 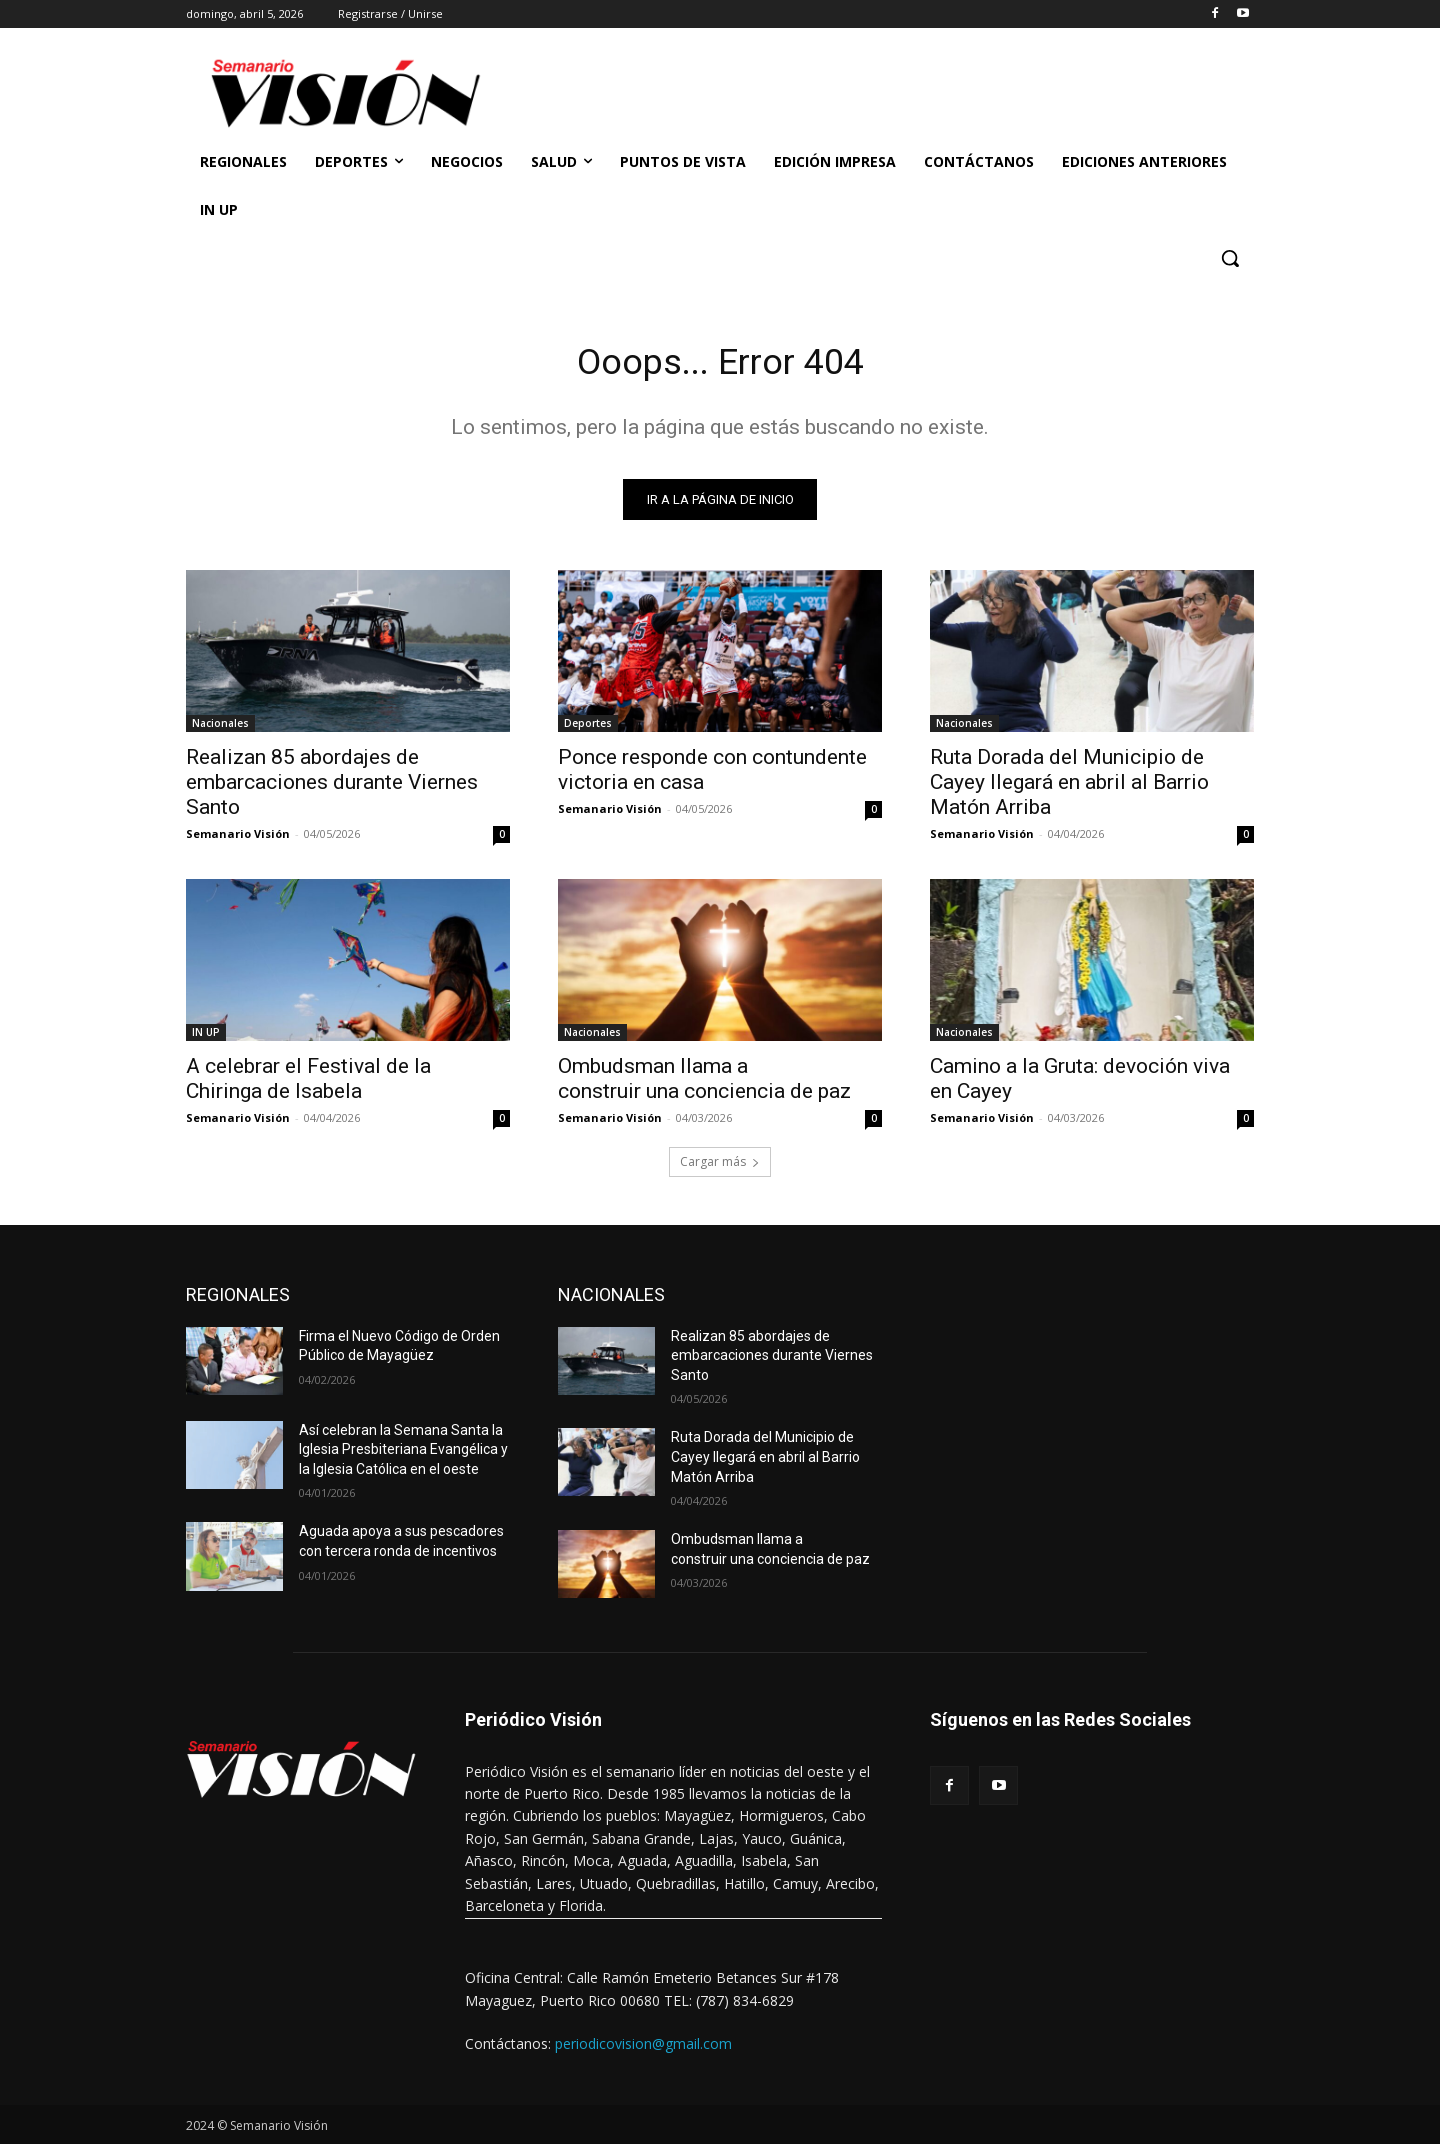 What do you see at coordinates (220, 729) in the screenshot?
I see `Nacionales` at bounding box center [220, 729].